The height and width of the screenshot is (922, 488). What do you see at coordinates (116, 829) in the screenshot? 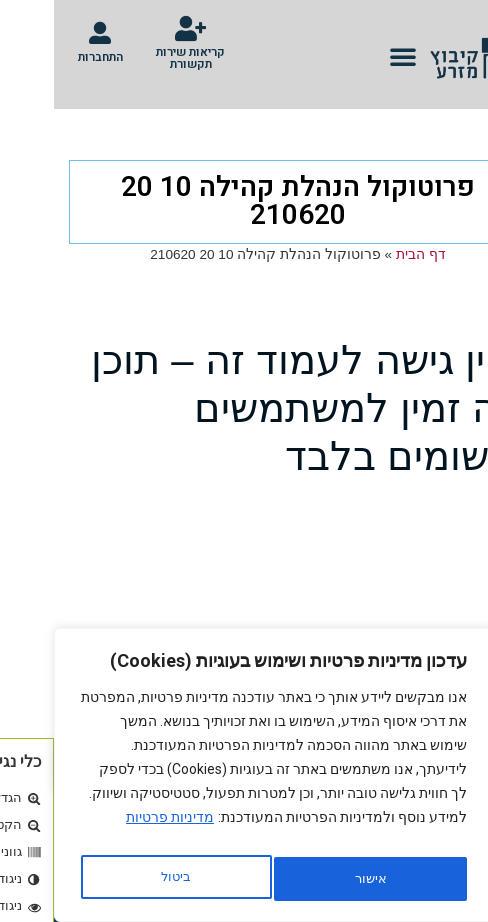
I see `מדיניות פרטיות` at bounding box center [116, 829].